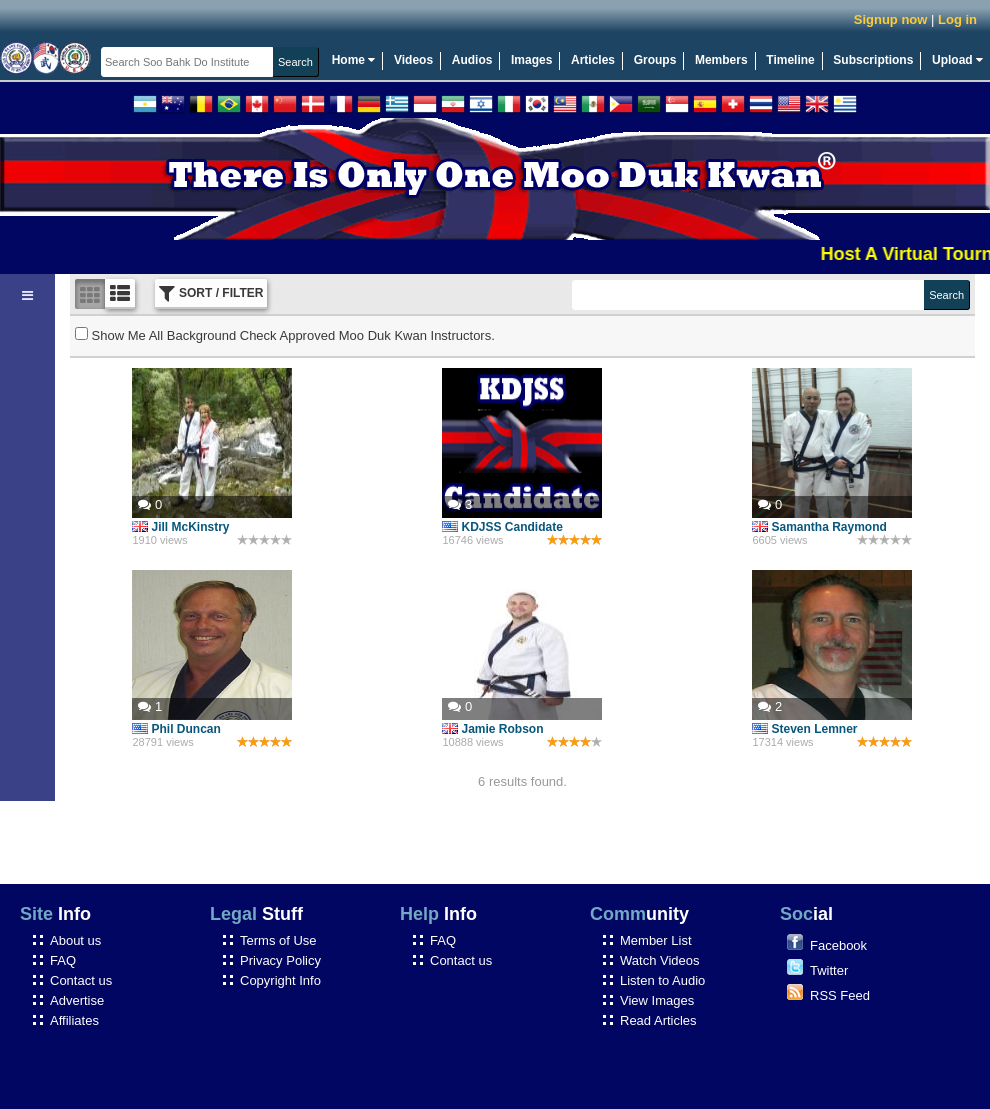  I want to click on Jamie Robson, so click(492, 729).